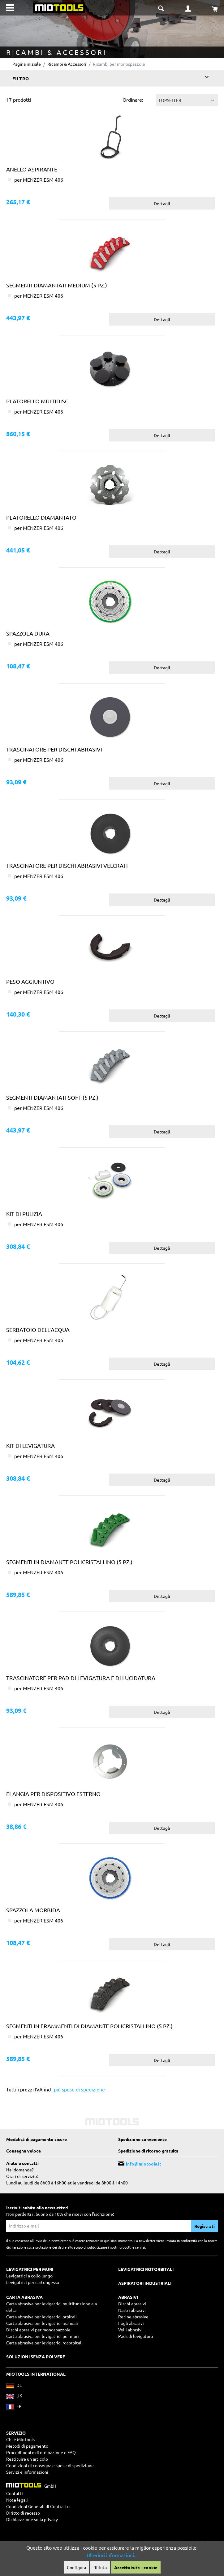 This screenshot has width=224, height=2576. Describe the element at coordinates (42, 2323) in the screenshot. I see `Carta abrasiva per levigatrici manuali` at that location.